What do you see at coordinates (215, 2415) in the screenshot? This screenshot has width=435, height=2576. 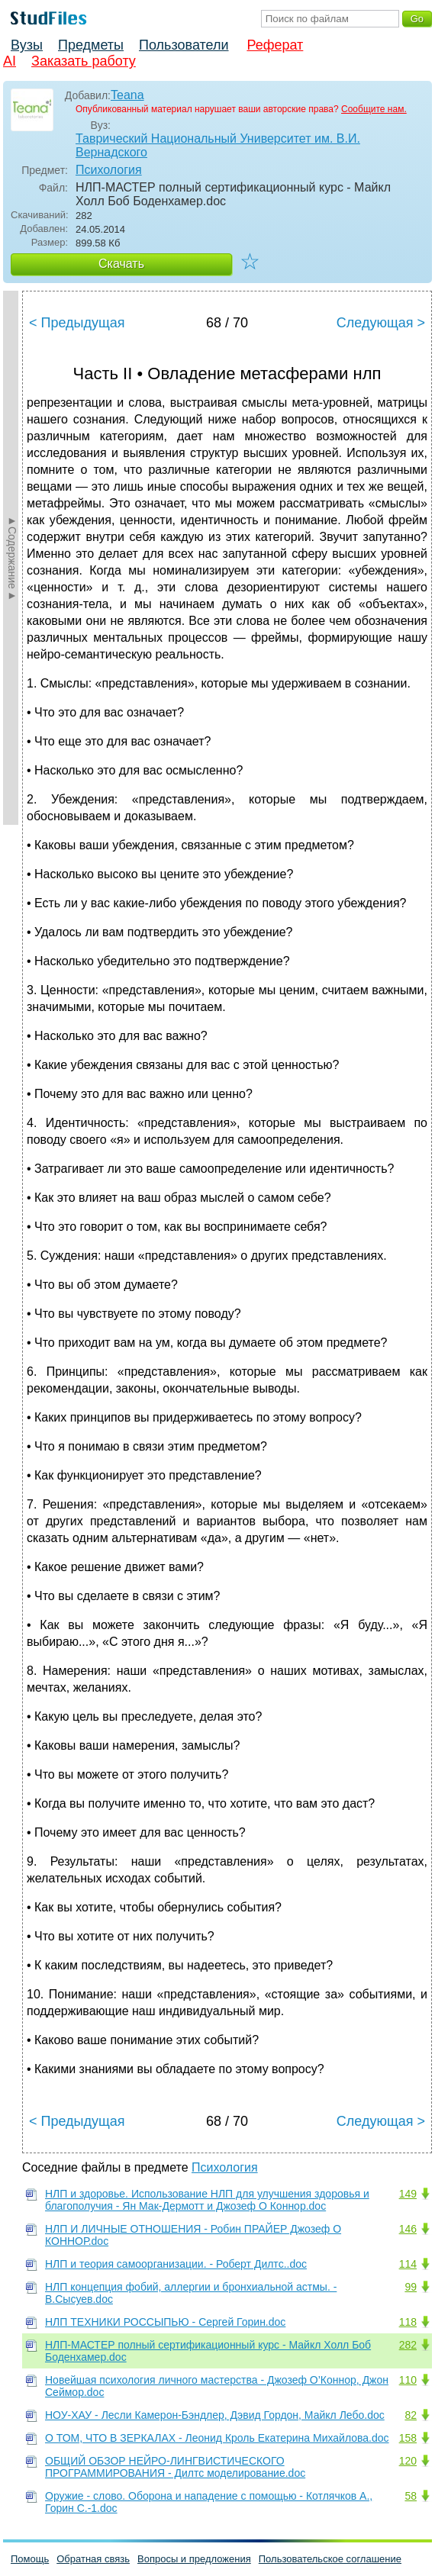 I see `НОУ-ХАУ - Лесли Камерон-Бэндлер, Дэвид Гордон, Майкл Лебо.doc` at bounding box center [215, 2415].